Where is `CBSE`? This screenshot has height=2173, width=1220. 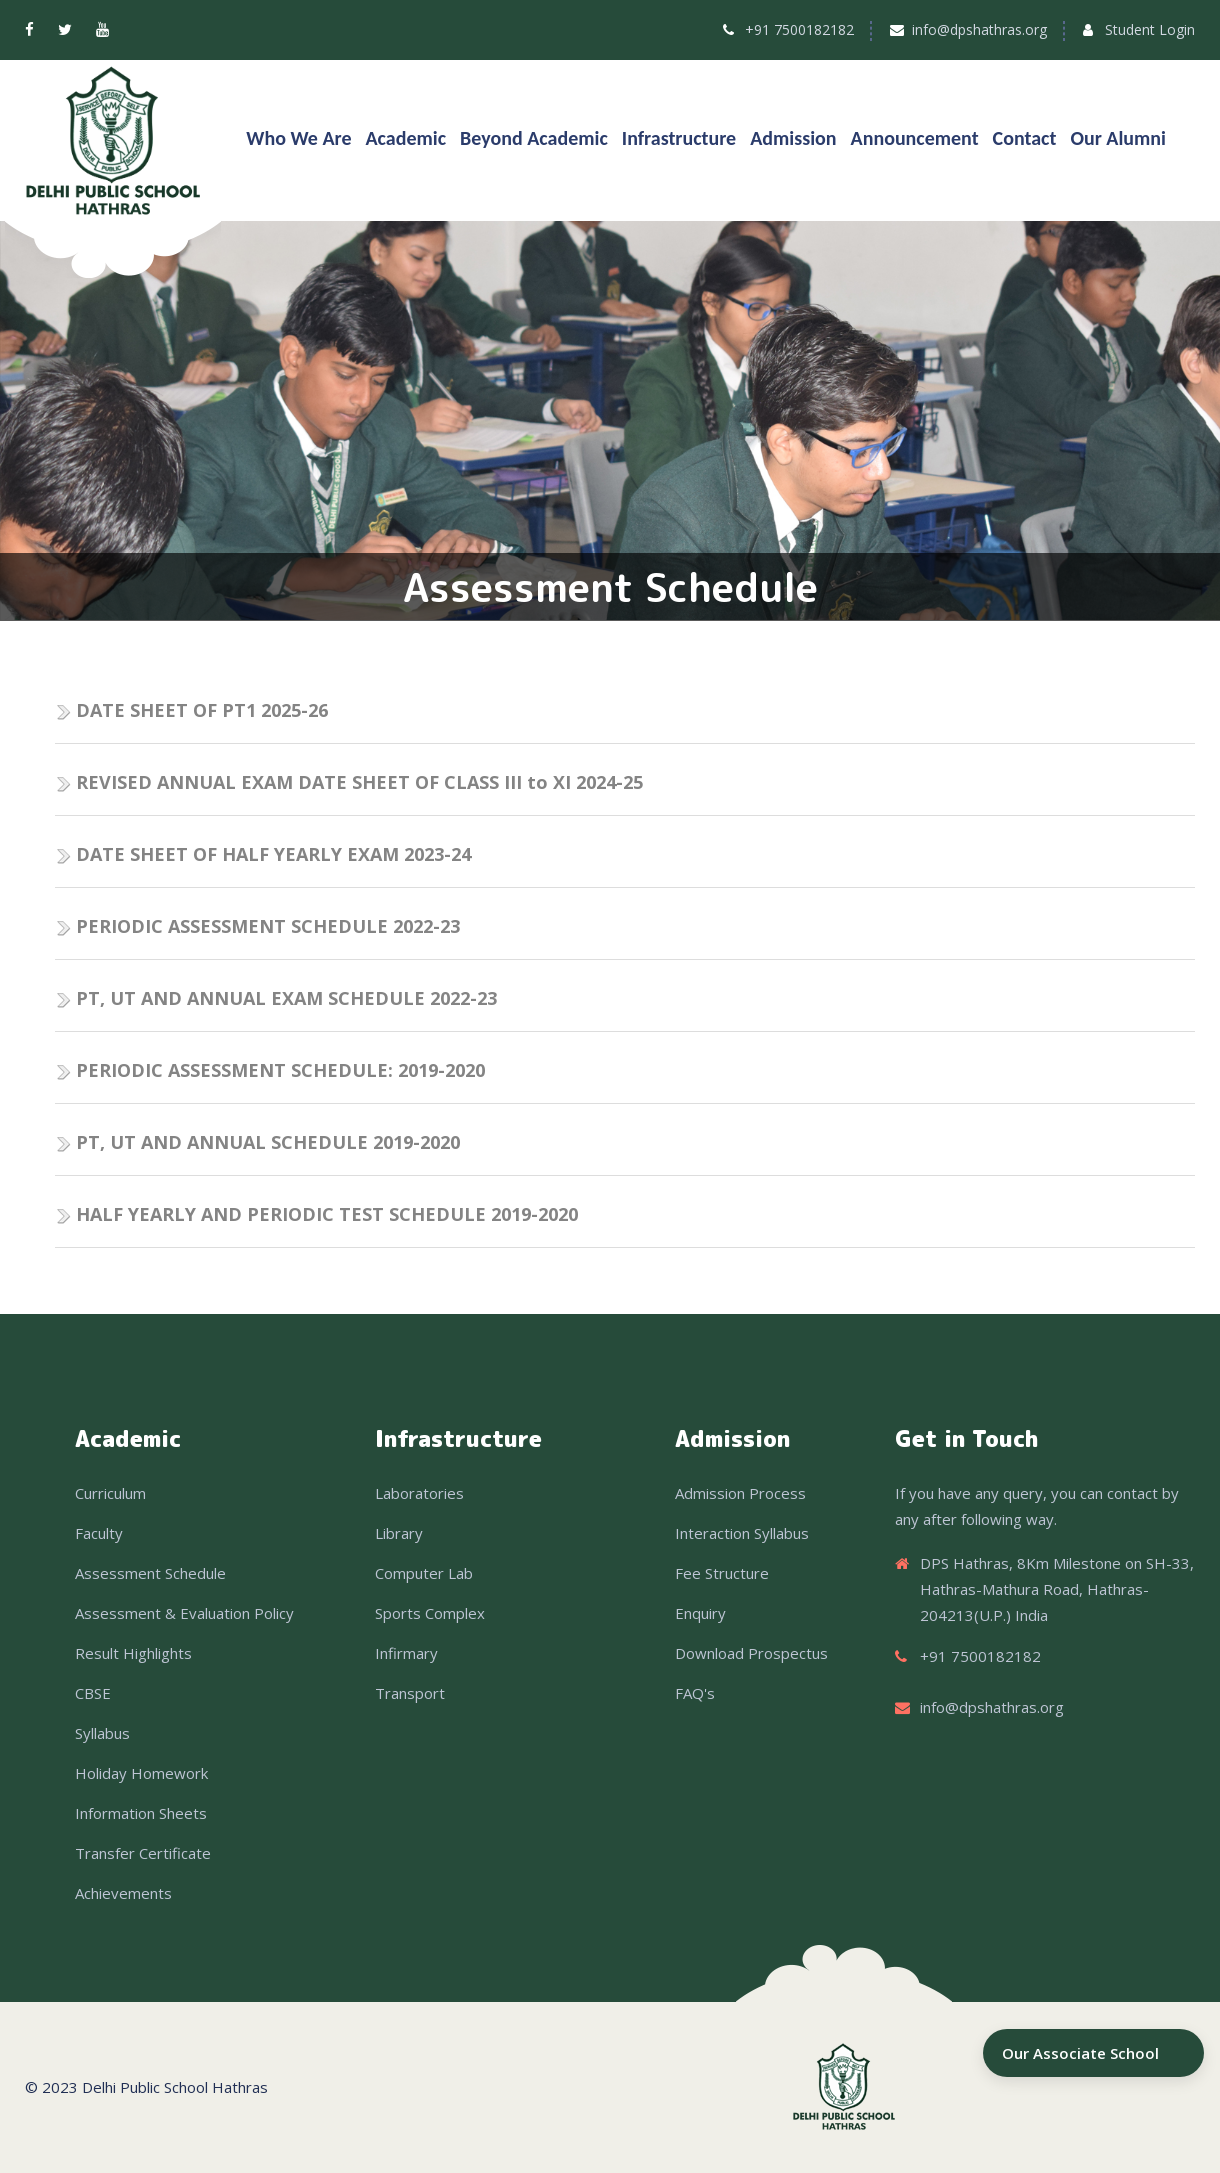 CBSE is located at coordinates (93, 1693).